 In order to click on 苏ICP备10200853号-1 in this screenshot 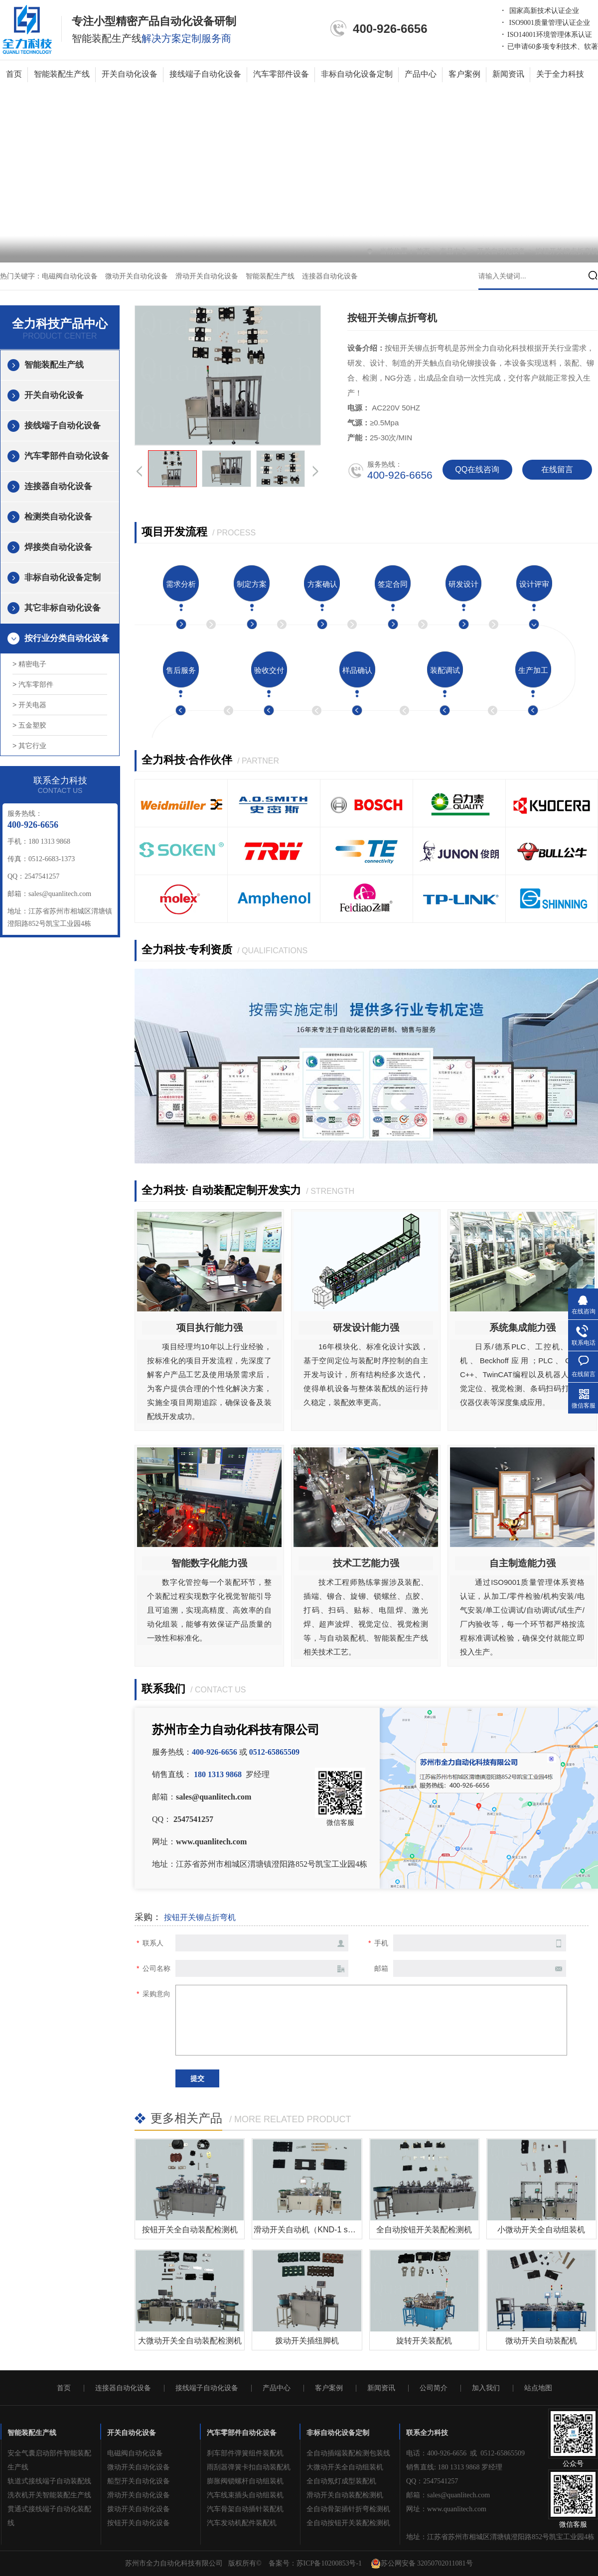, I will do `click(329, 2563)`.